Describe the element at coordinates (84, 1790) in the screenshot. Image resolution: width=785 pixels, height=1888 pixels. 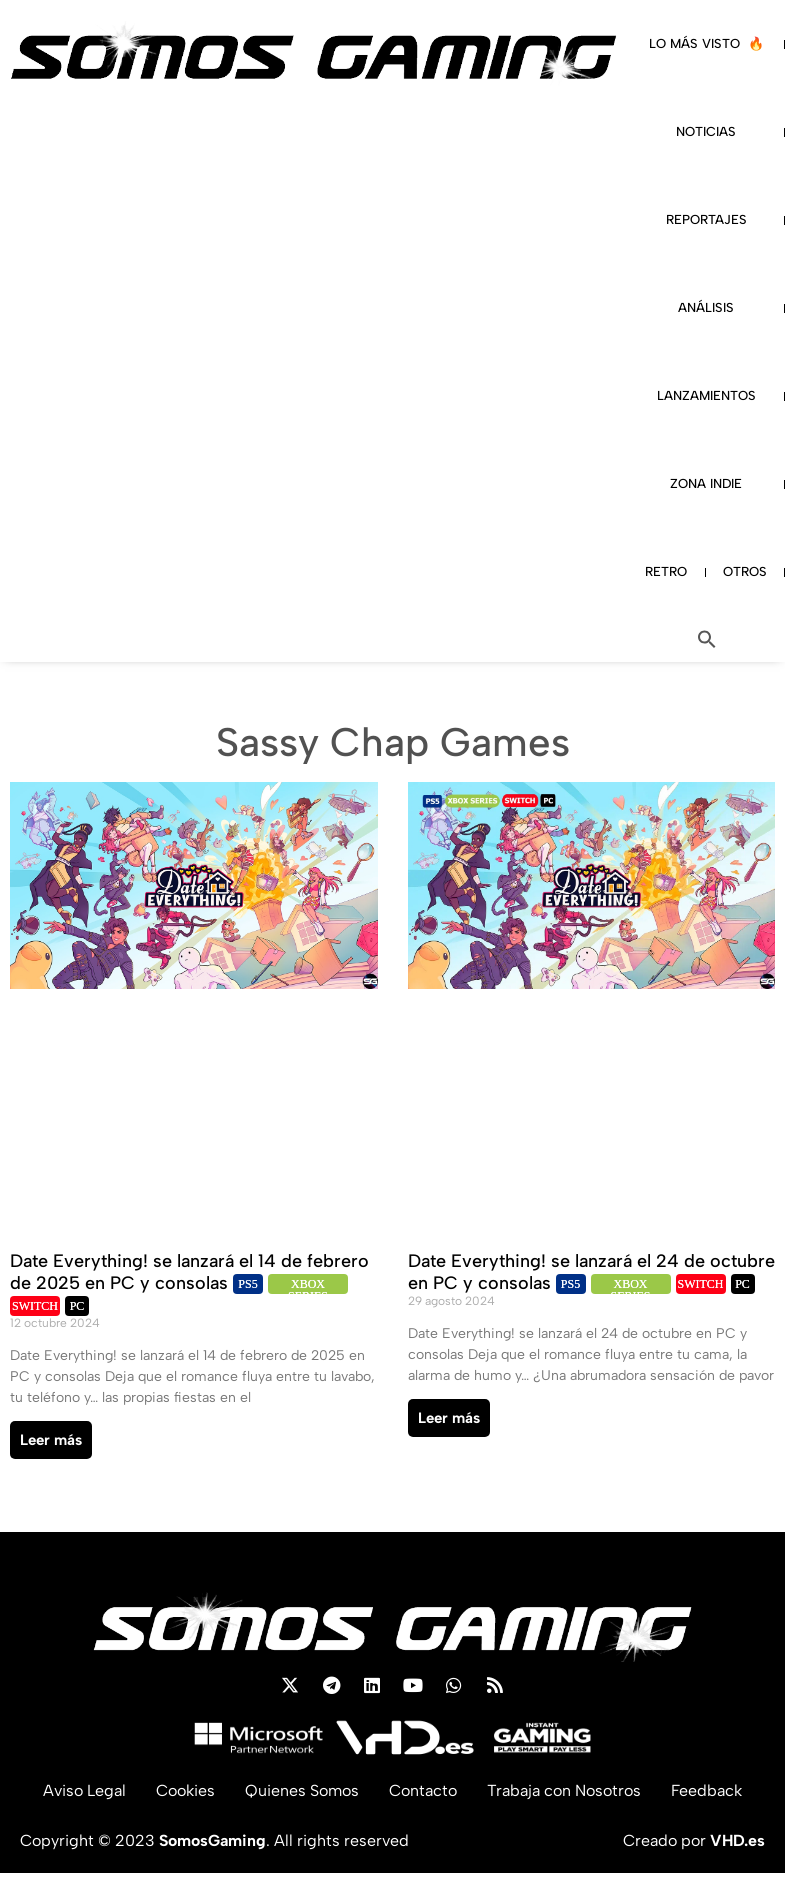
I see `Aviso Legal` at that location.